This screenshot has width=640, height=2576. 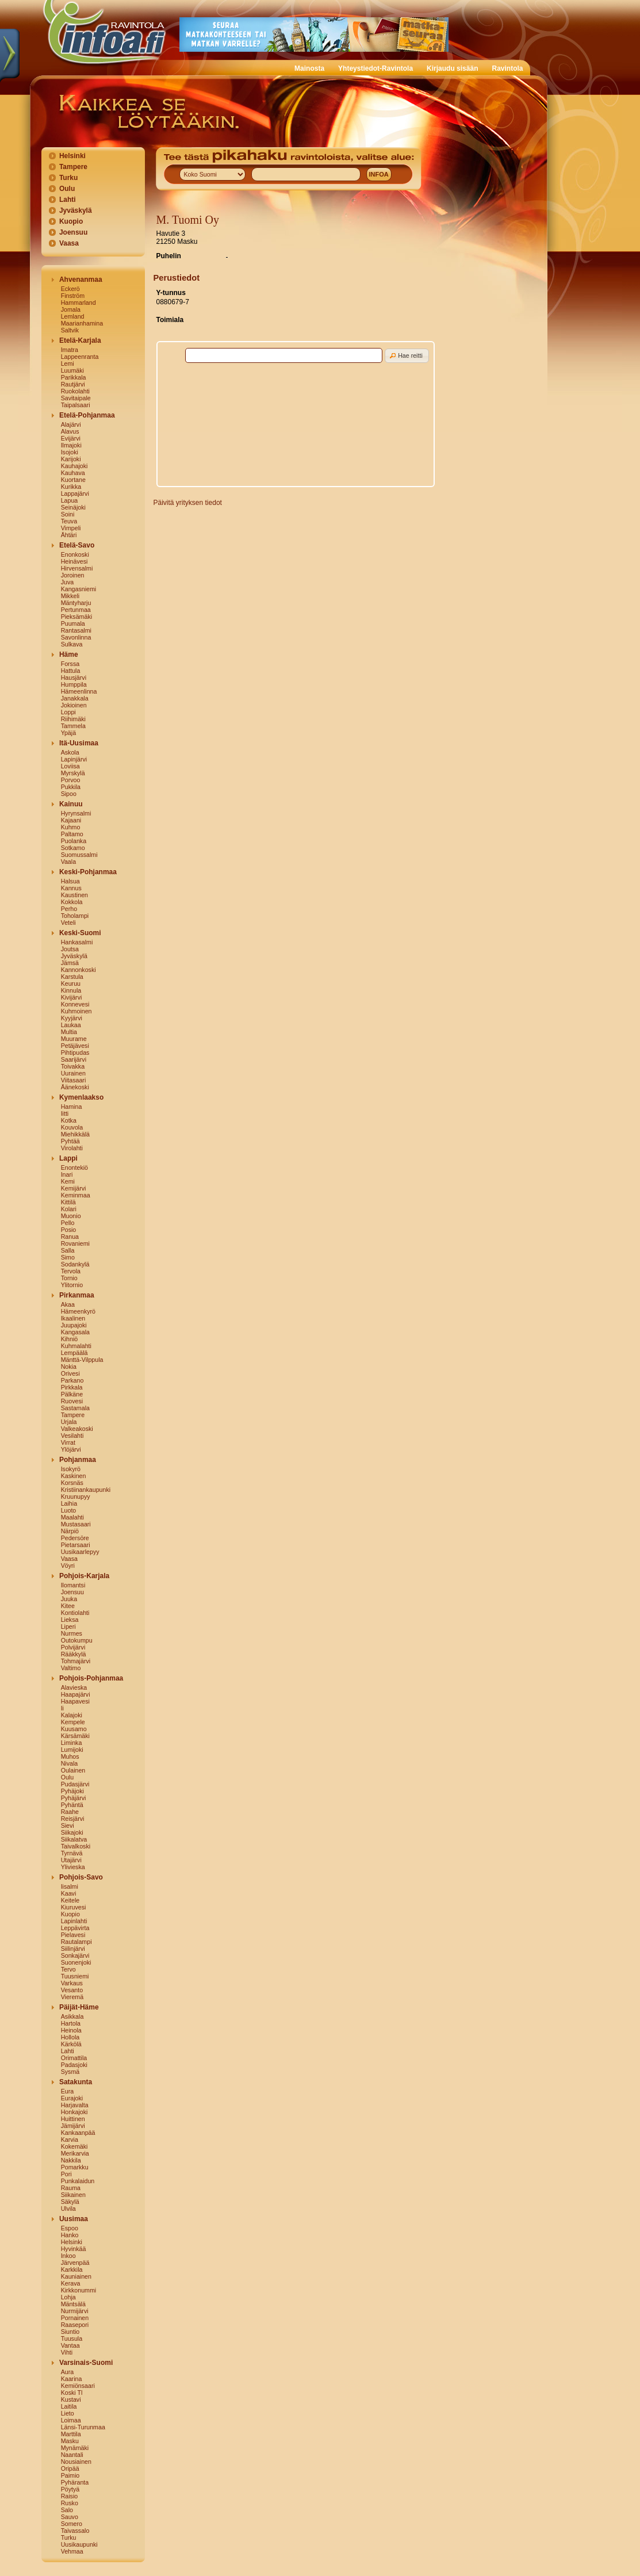 I want to click on Kauniainen, so click(x=76, y=2276).